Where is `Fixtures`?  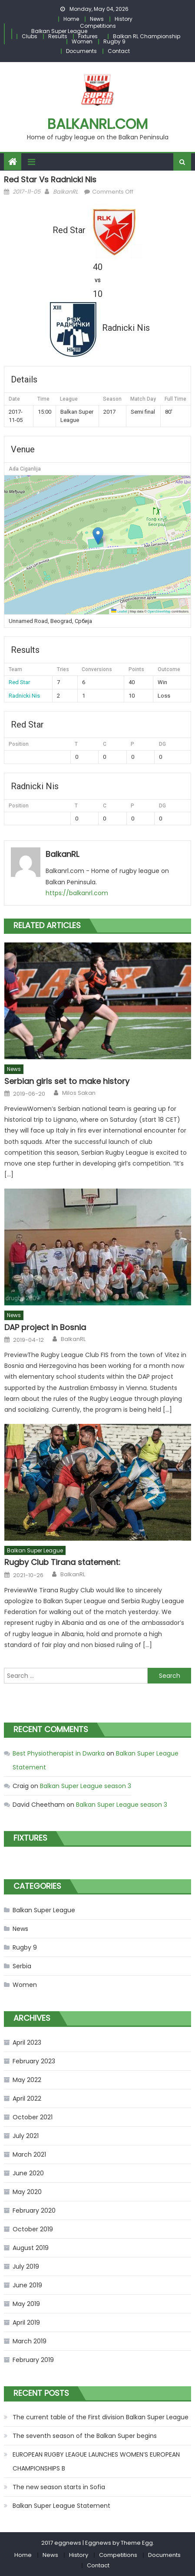
Fixtures is located at coordinates (88, 36).